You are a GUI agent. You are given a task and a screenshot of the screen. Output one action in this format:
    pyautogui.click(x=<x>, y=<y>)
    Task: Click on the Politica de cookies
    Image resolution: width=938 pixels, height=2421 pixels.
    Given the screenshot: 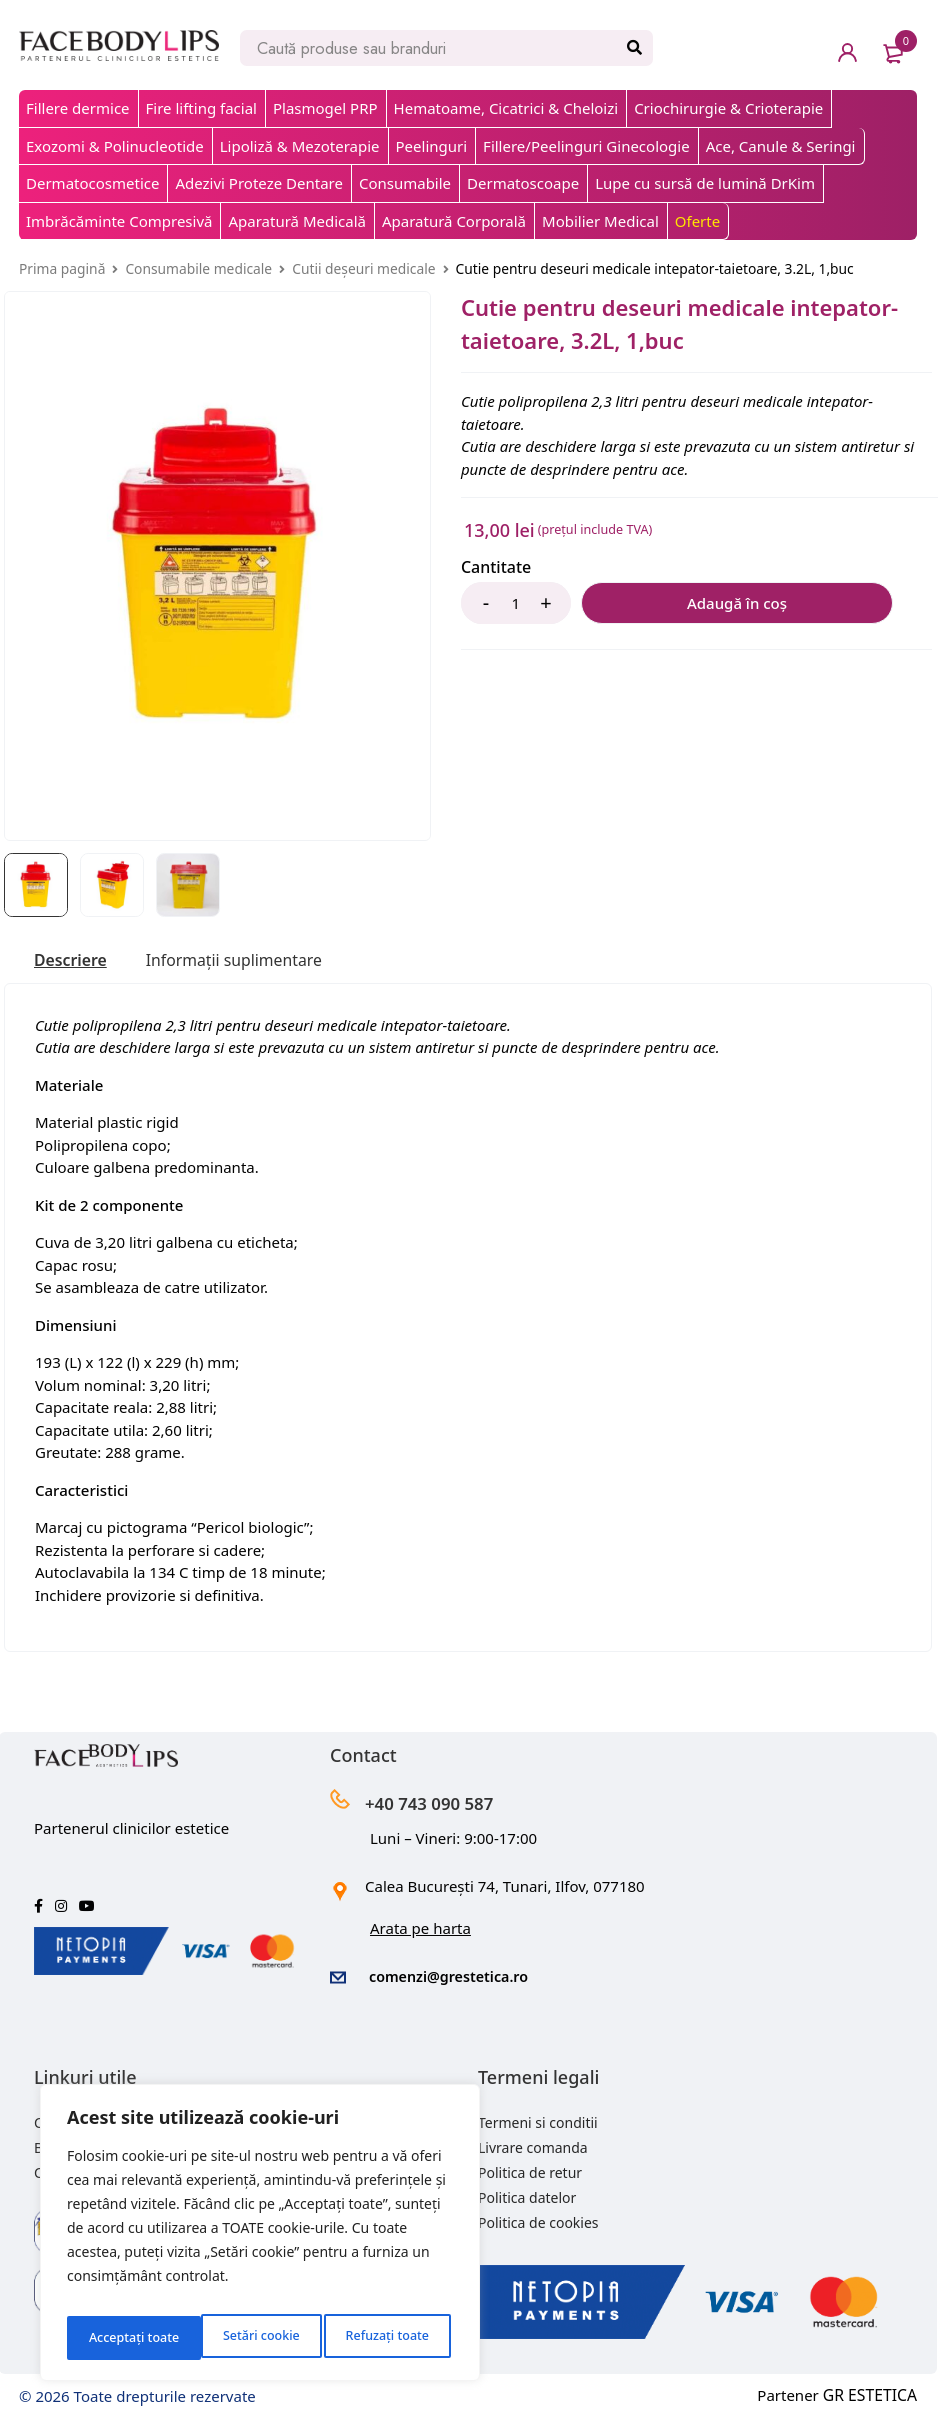 What is the action you would take?
    pyautogui.click(x=538, y=2219)
    